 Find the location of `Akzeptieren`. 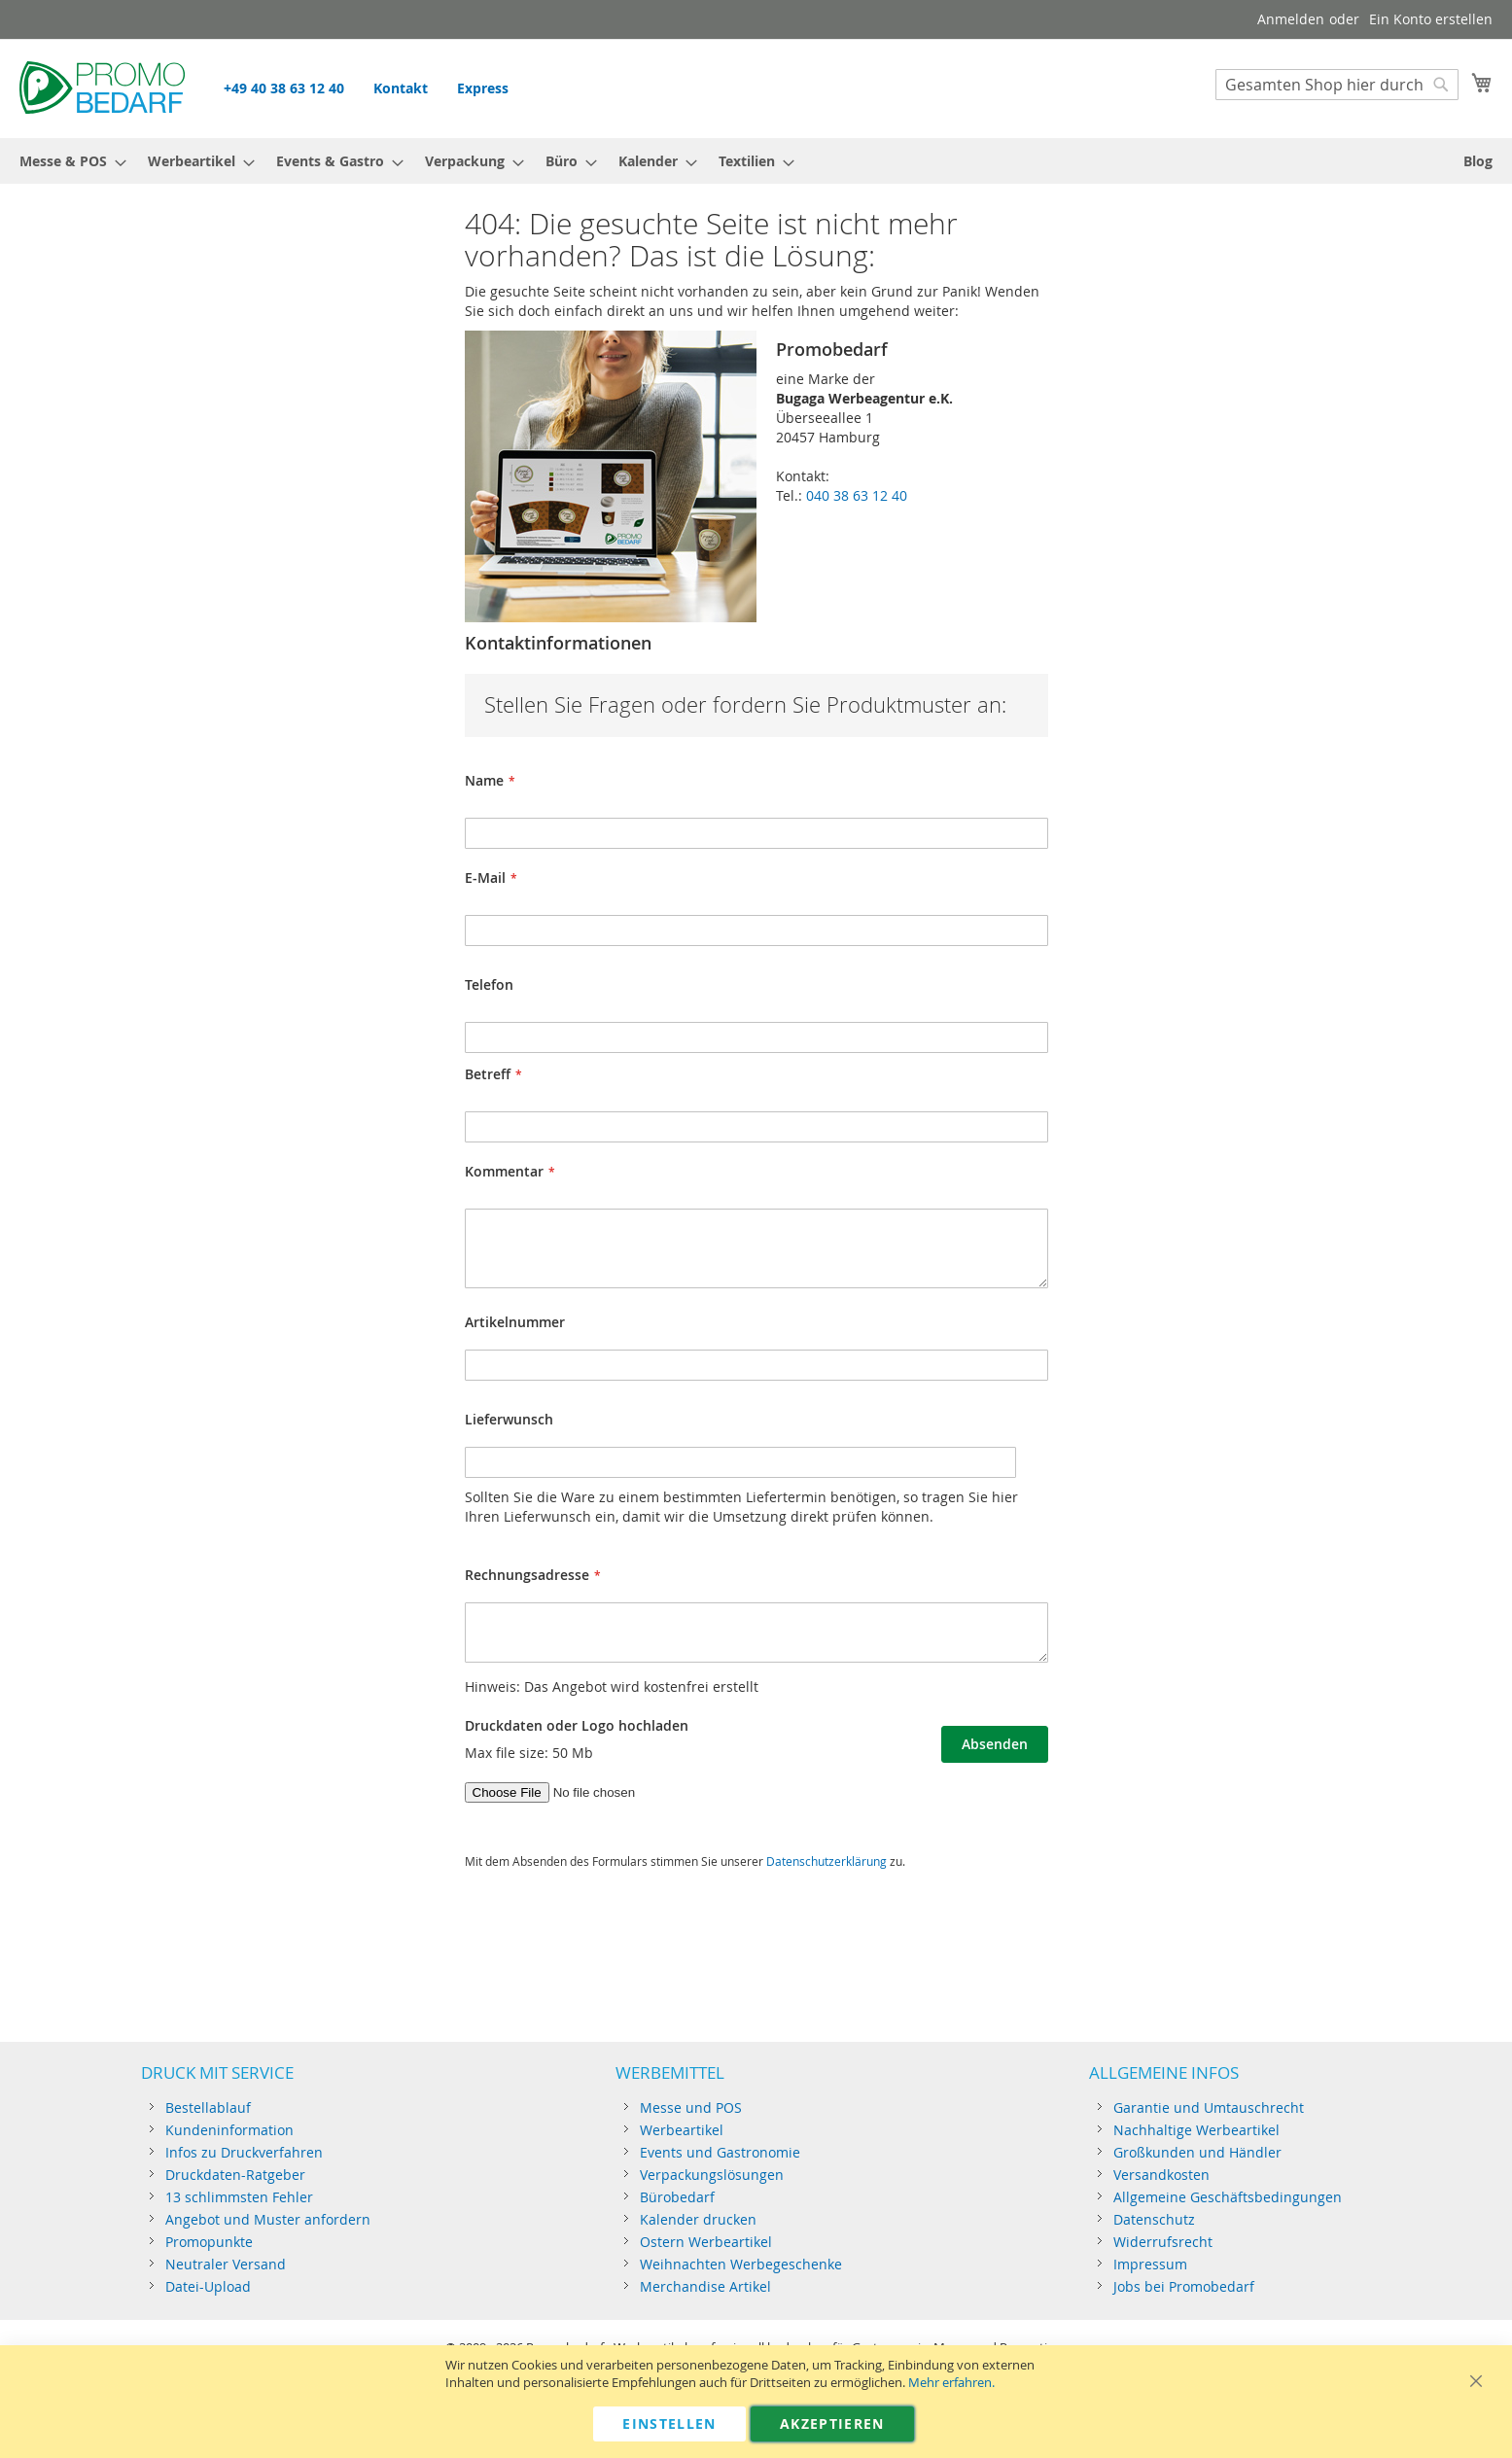

Akzeptieren is located at coordinates (832, 2423).